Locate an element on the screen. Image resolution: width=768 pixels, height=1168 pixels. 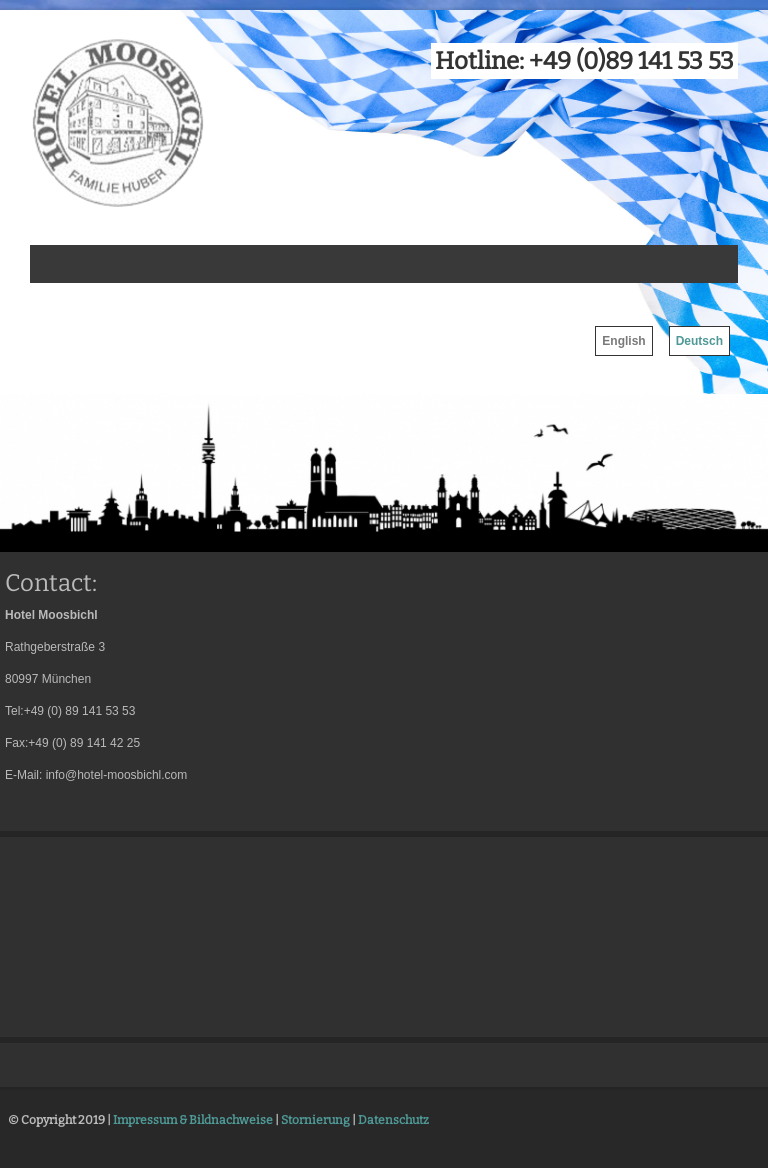
Datenschutz is located at coordinates (393, 1120).